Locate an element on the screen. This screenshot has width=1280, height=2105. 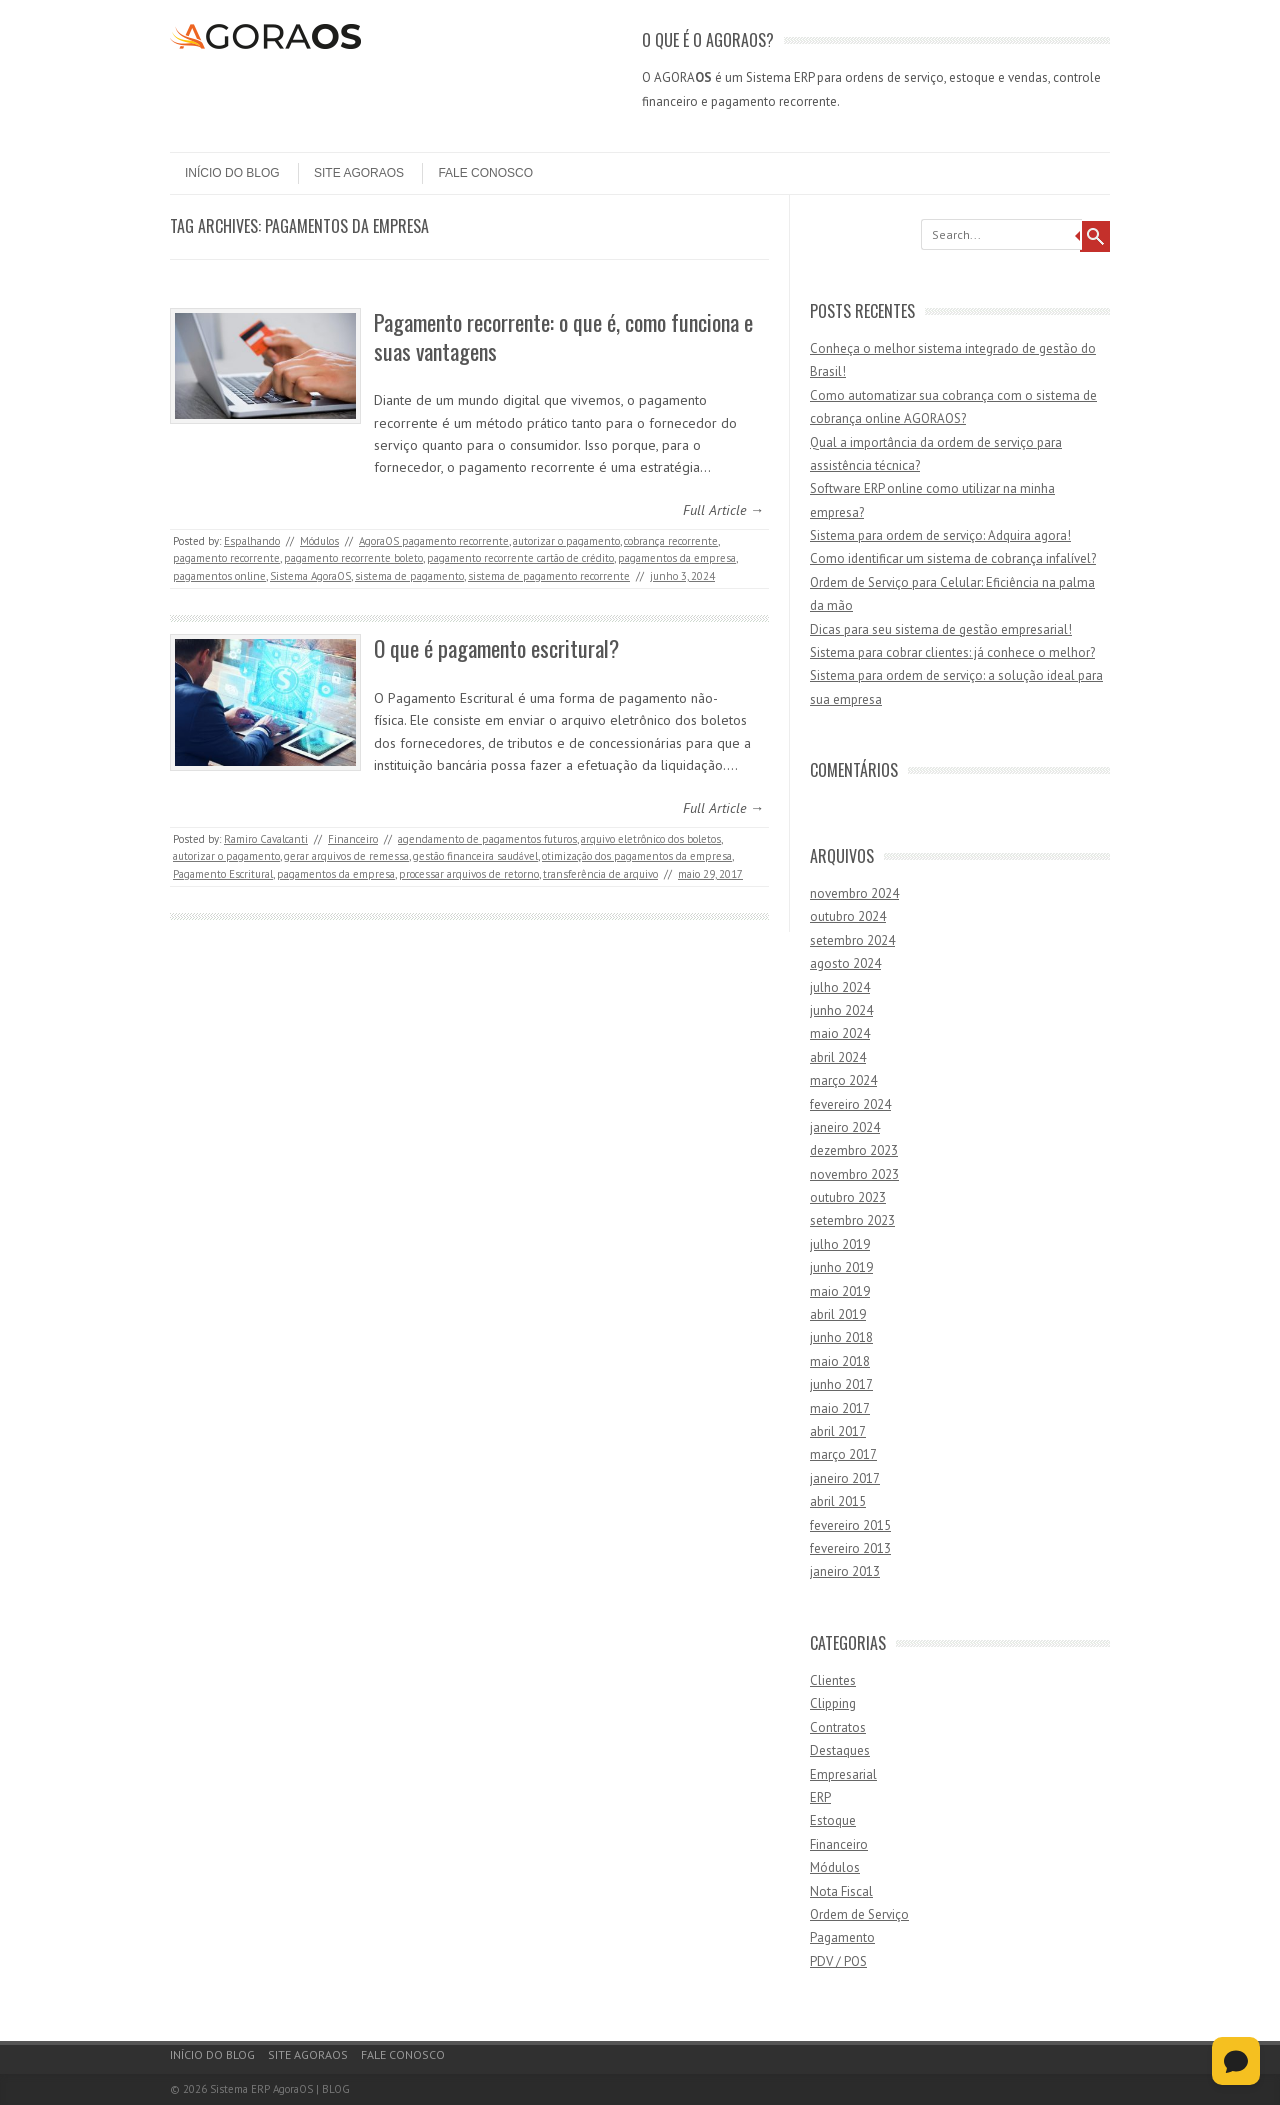
junho 2024 is located at coordinates (841, 1010).